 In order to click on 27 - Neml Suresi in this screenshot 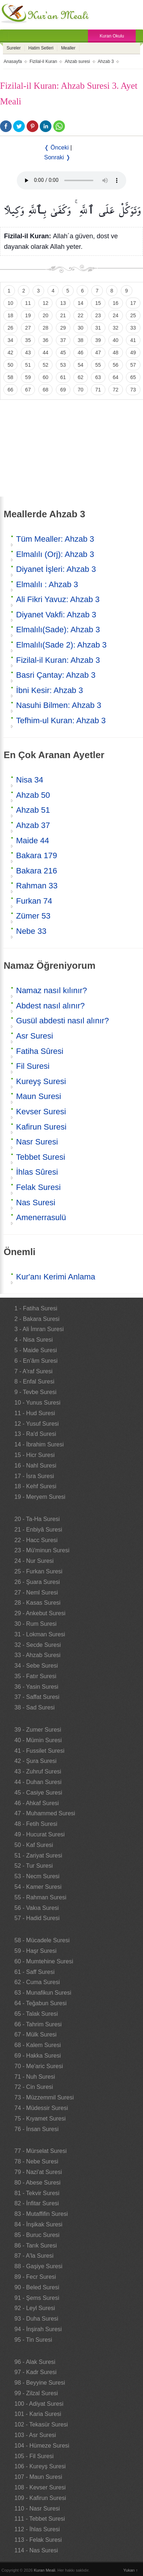, I will do `click(36, 1592)`.